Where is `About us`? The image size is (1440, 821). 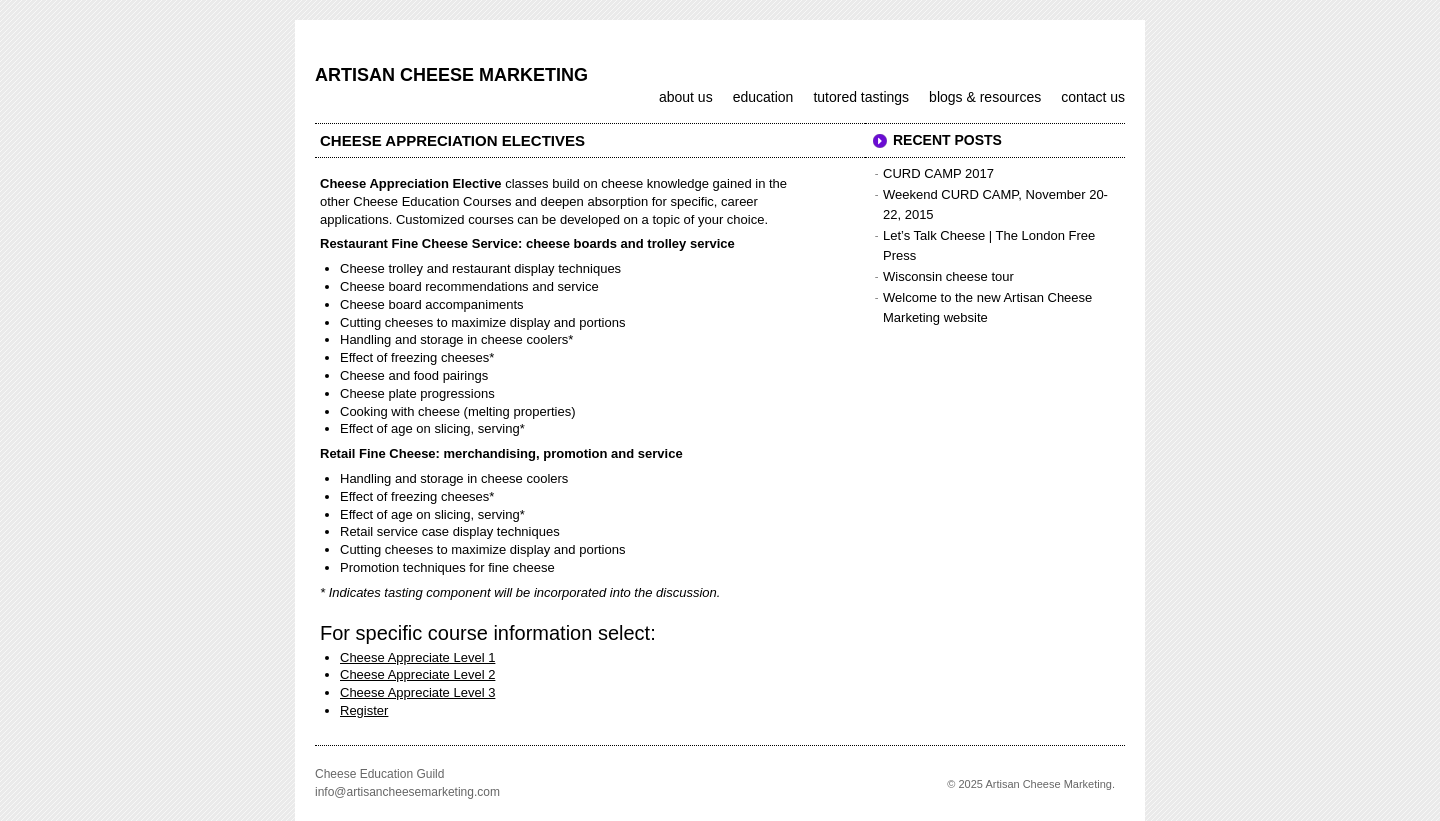
About us is located at coordinates (686, 97).